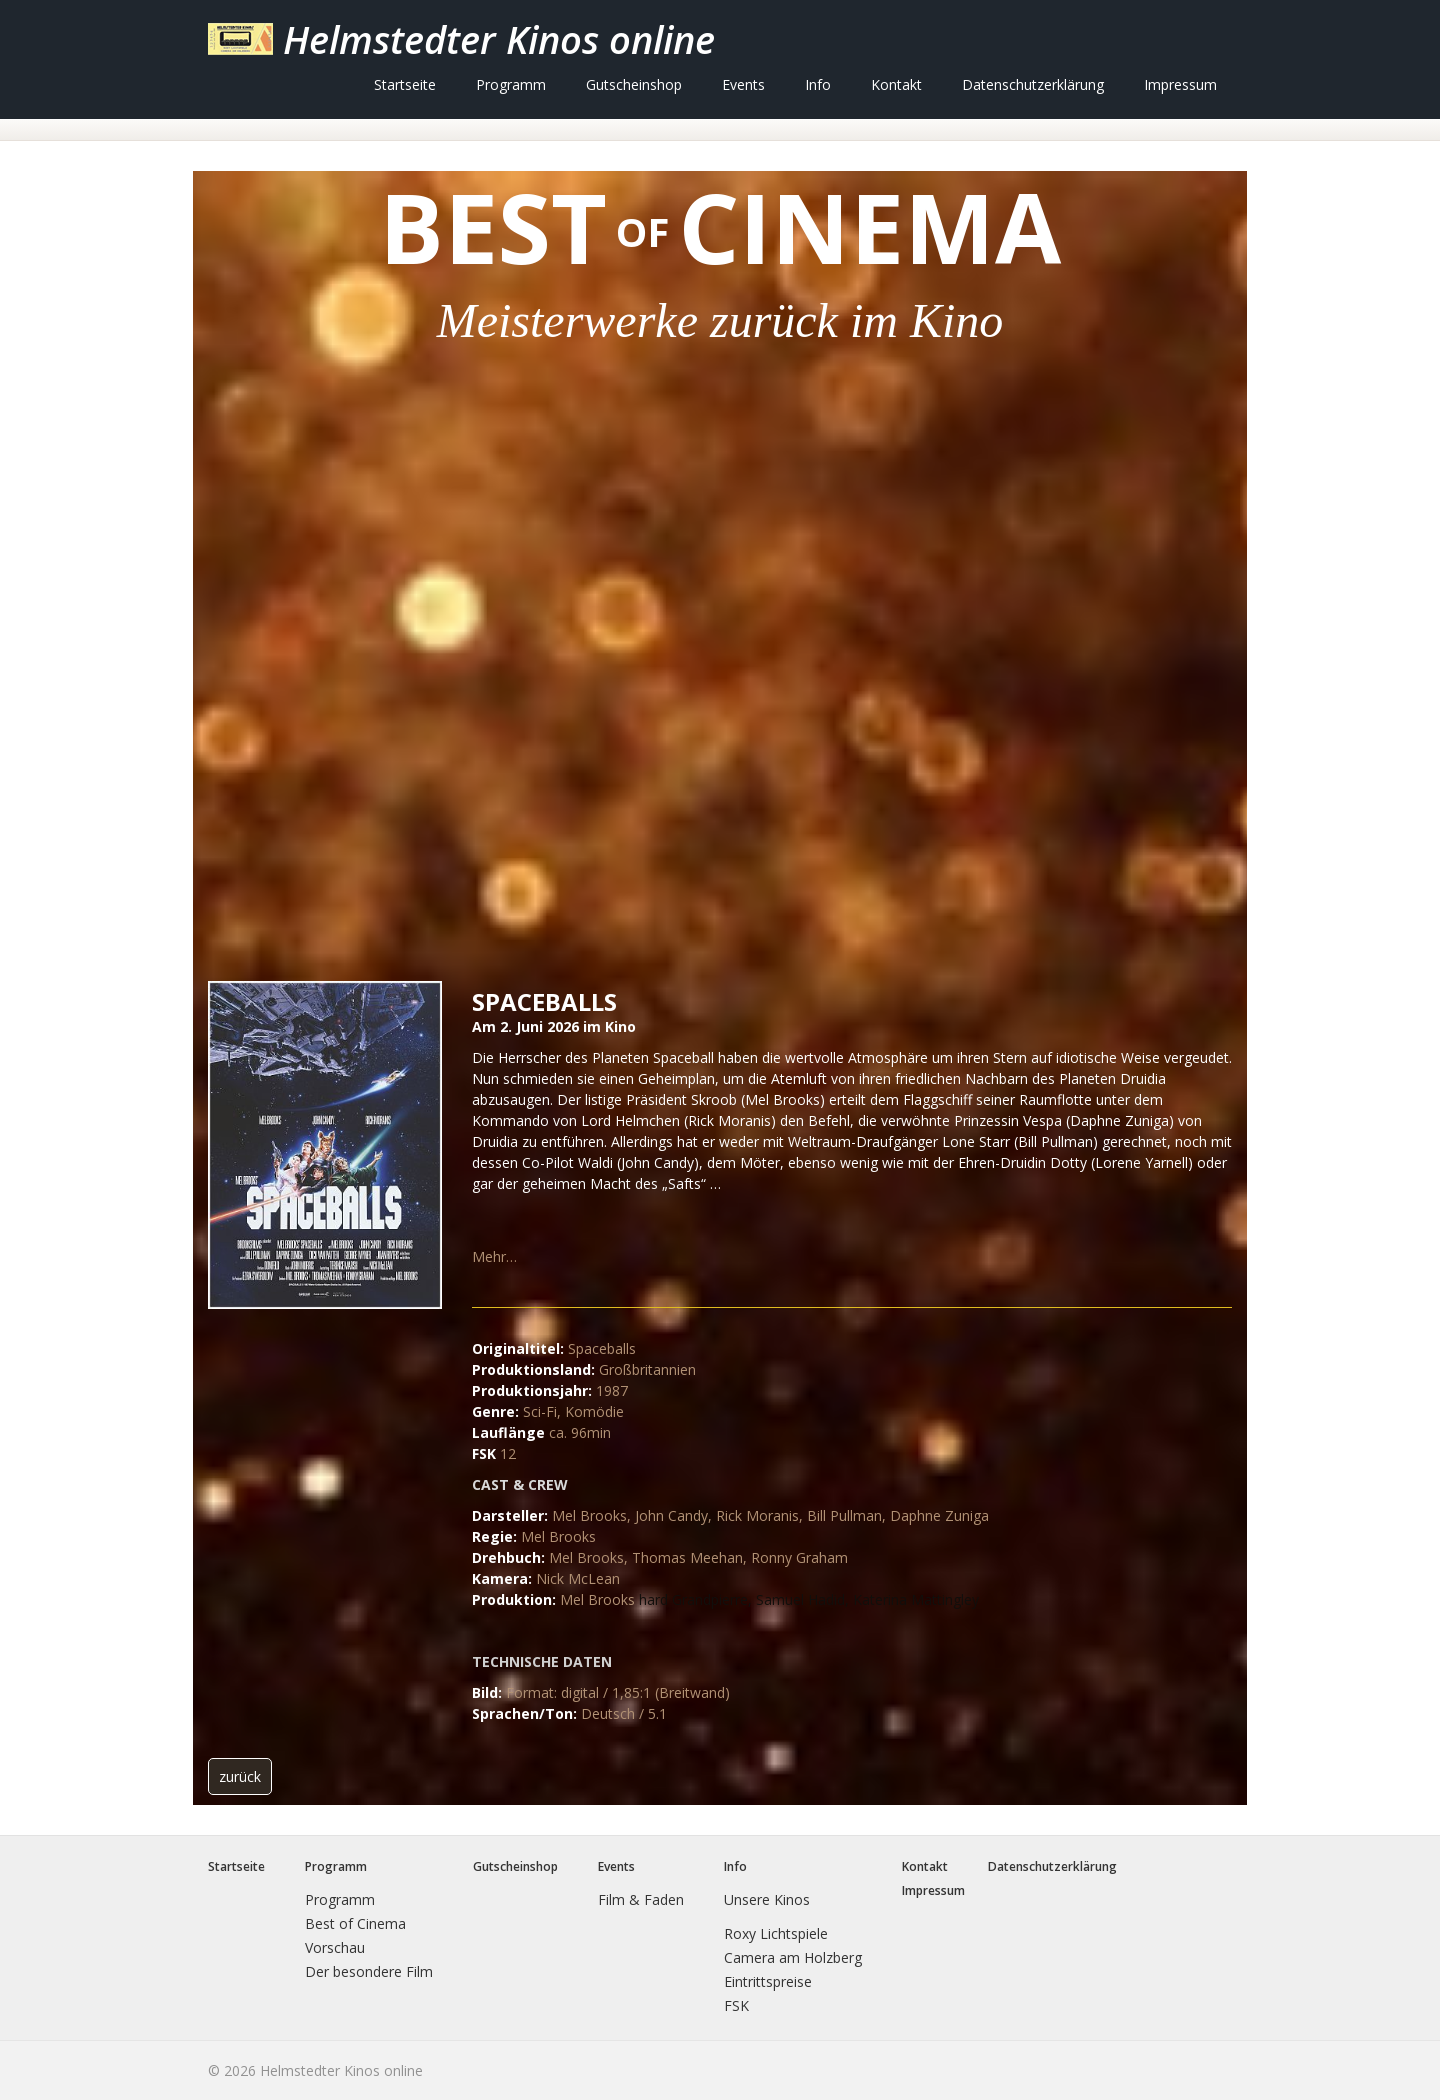 The image size is (1440, 2100). Describe the element at coordinates (634, 84) in the screenshot. I see `Gutscheinshop` at that location.